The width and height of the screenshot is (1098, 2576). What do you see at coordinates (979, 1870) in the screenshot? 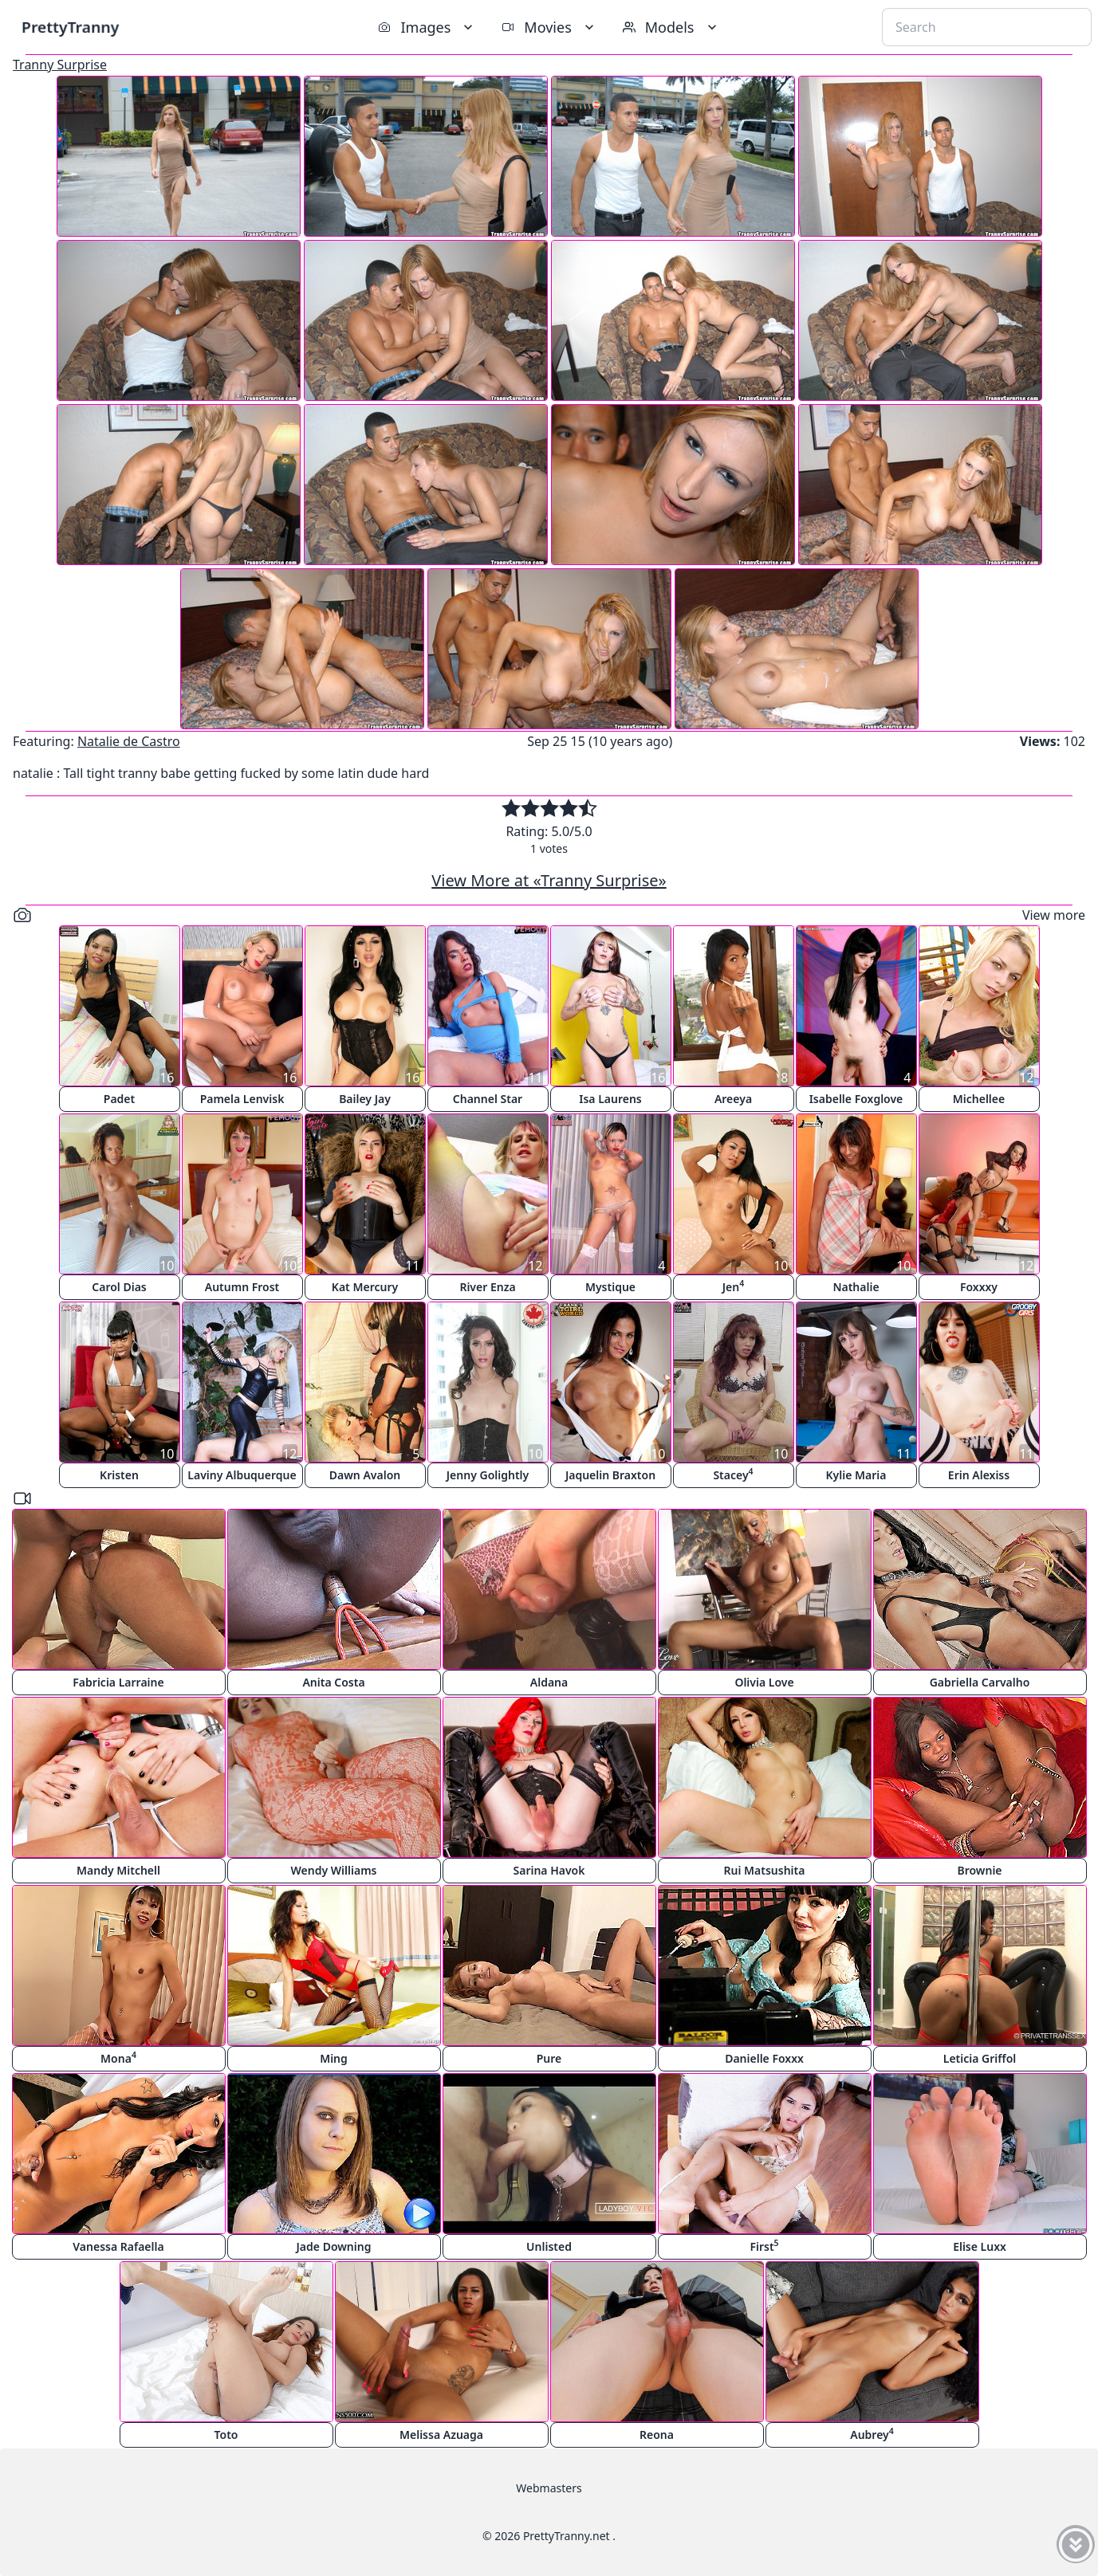
I see `Brownie` at bounding box center [979, 1870].